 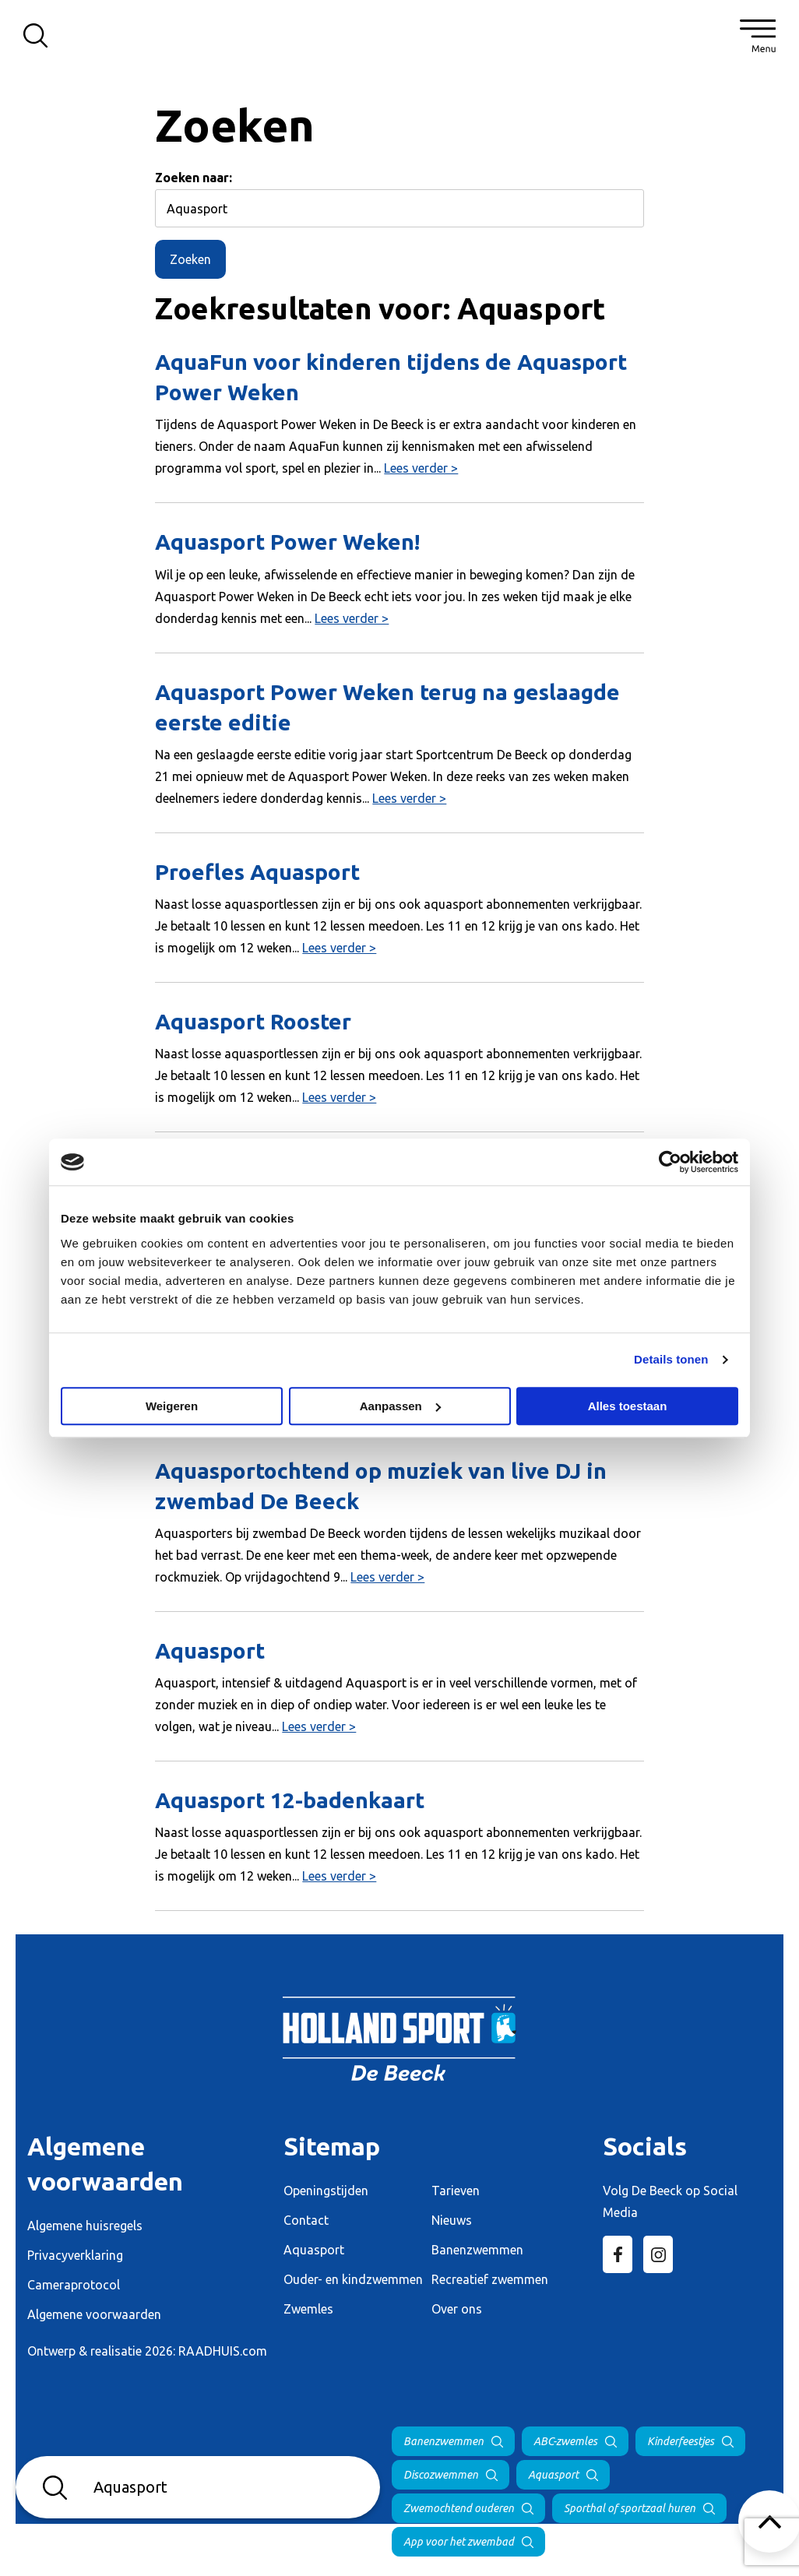 I want to click on Algemene huisregels, so click(x=85, y=2226).